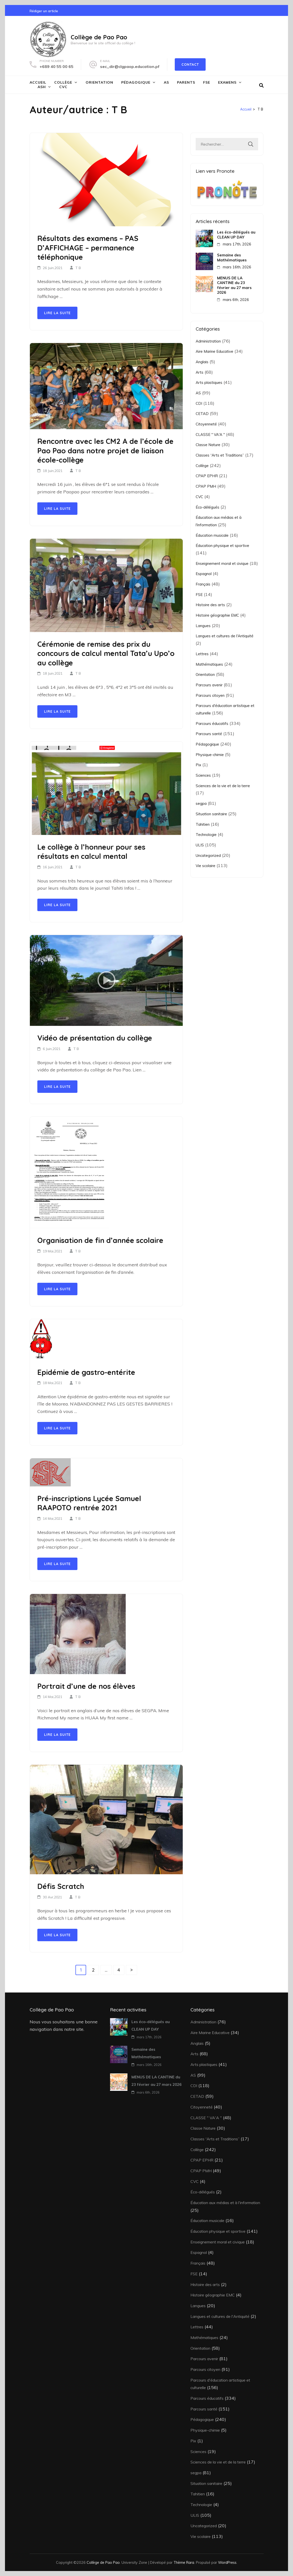 The image size is (293, 2576). Describe the element at coordinates (99, 37) in the screenshot. I see `Collège de Pao Pao` at that location.